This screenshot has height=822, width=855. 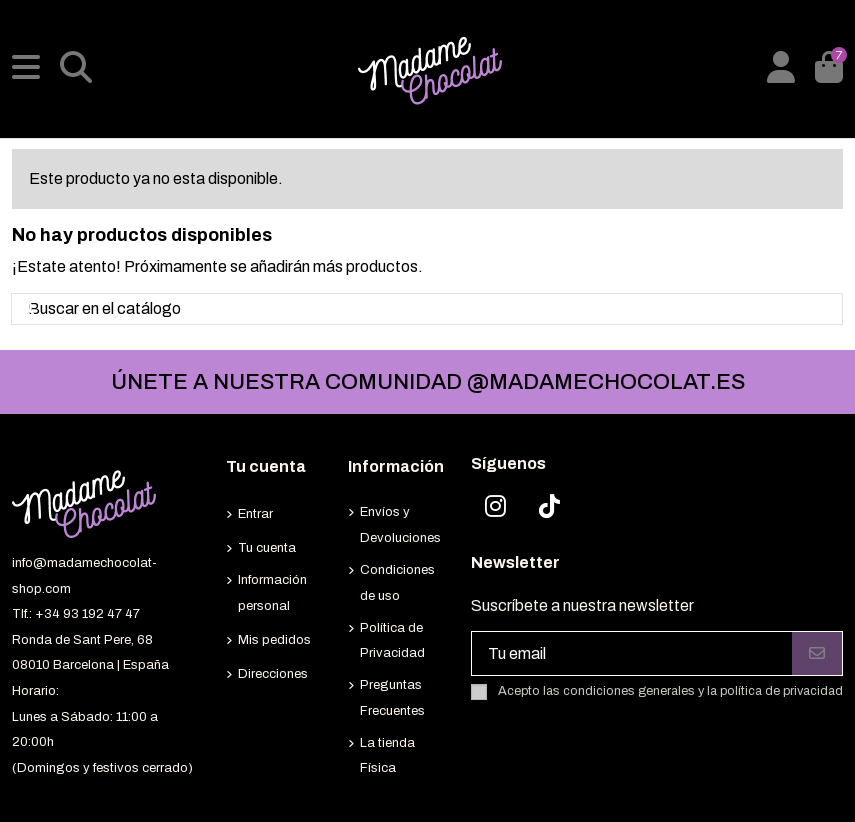 What do you see at coordinates (31, 309) in the screenshot?
I see `[Buscar en el catálogo]` at bounding box center [31, 309].